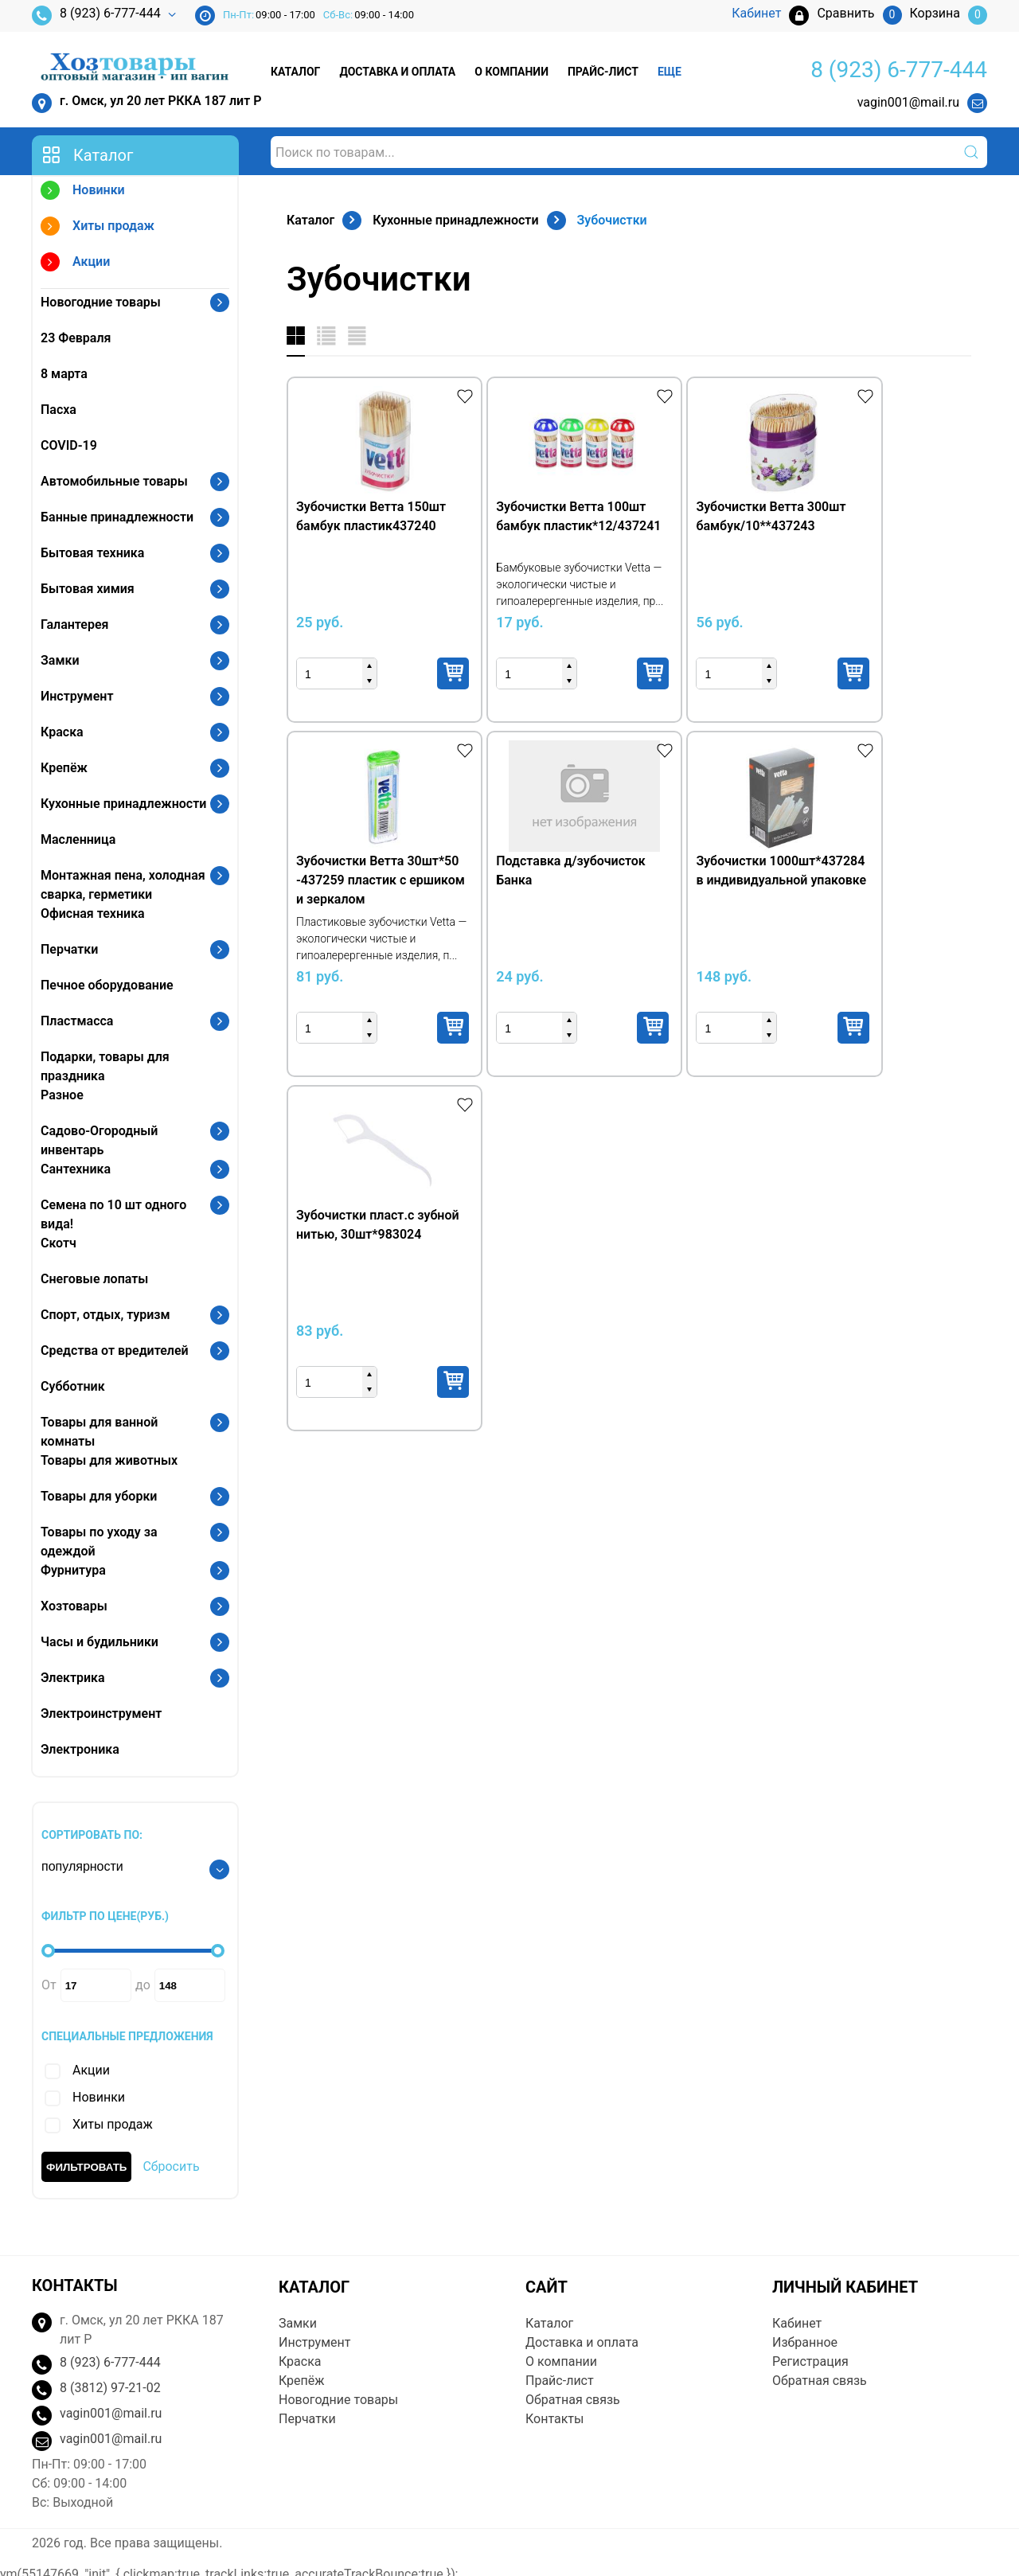  I want to click on Перчатки, so click(69, 949).